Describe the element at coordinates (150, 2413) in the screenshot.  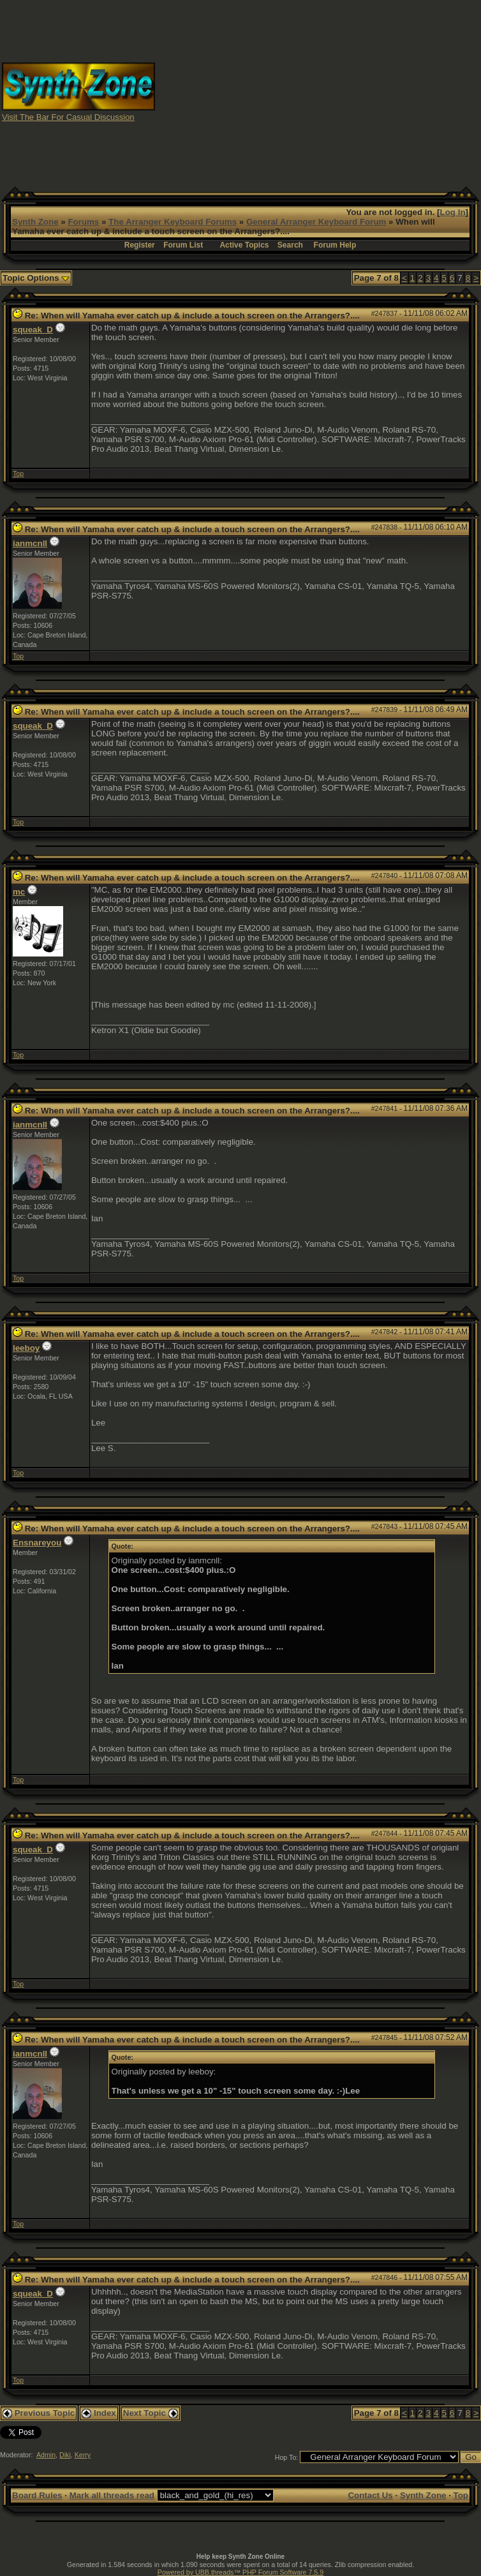
I see `Next Topic` at that location.